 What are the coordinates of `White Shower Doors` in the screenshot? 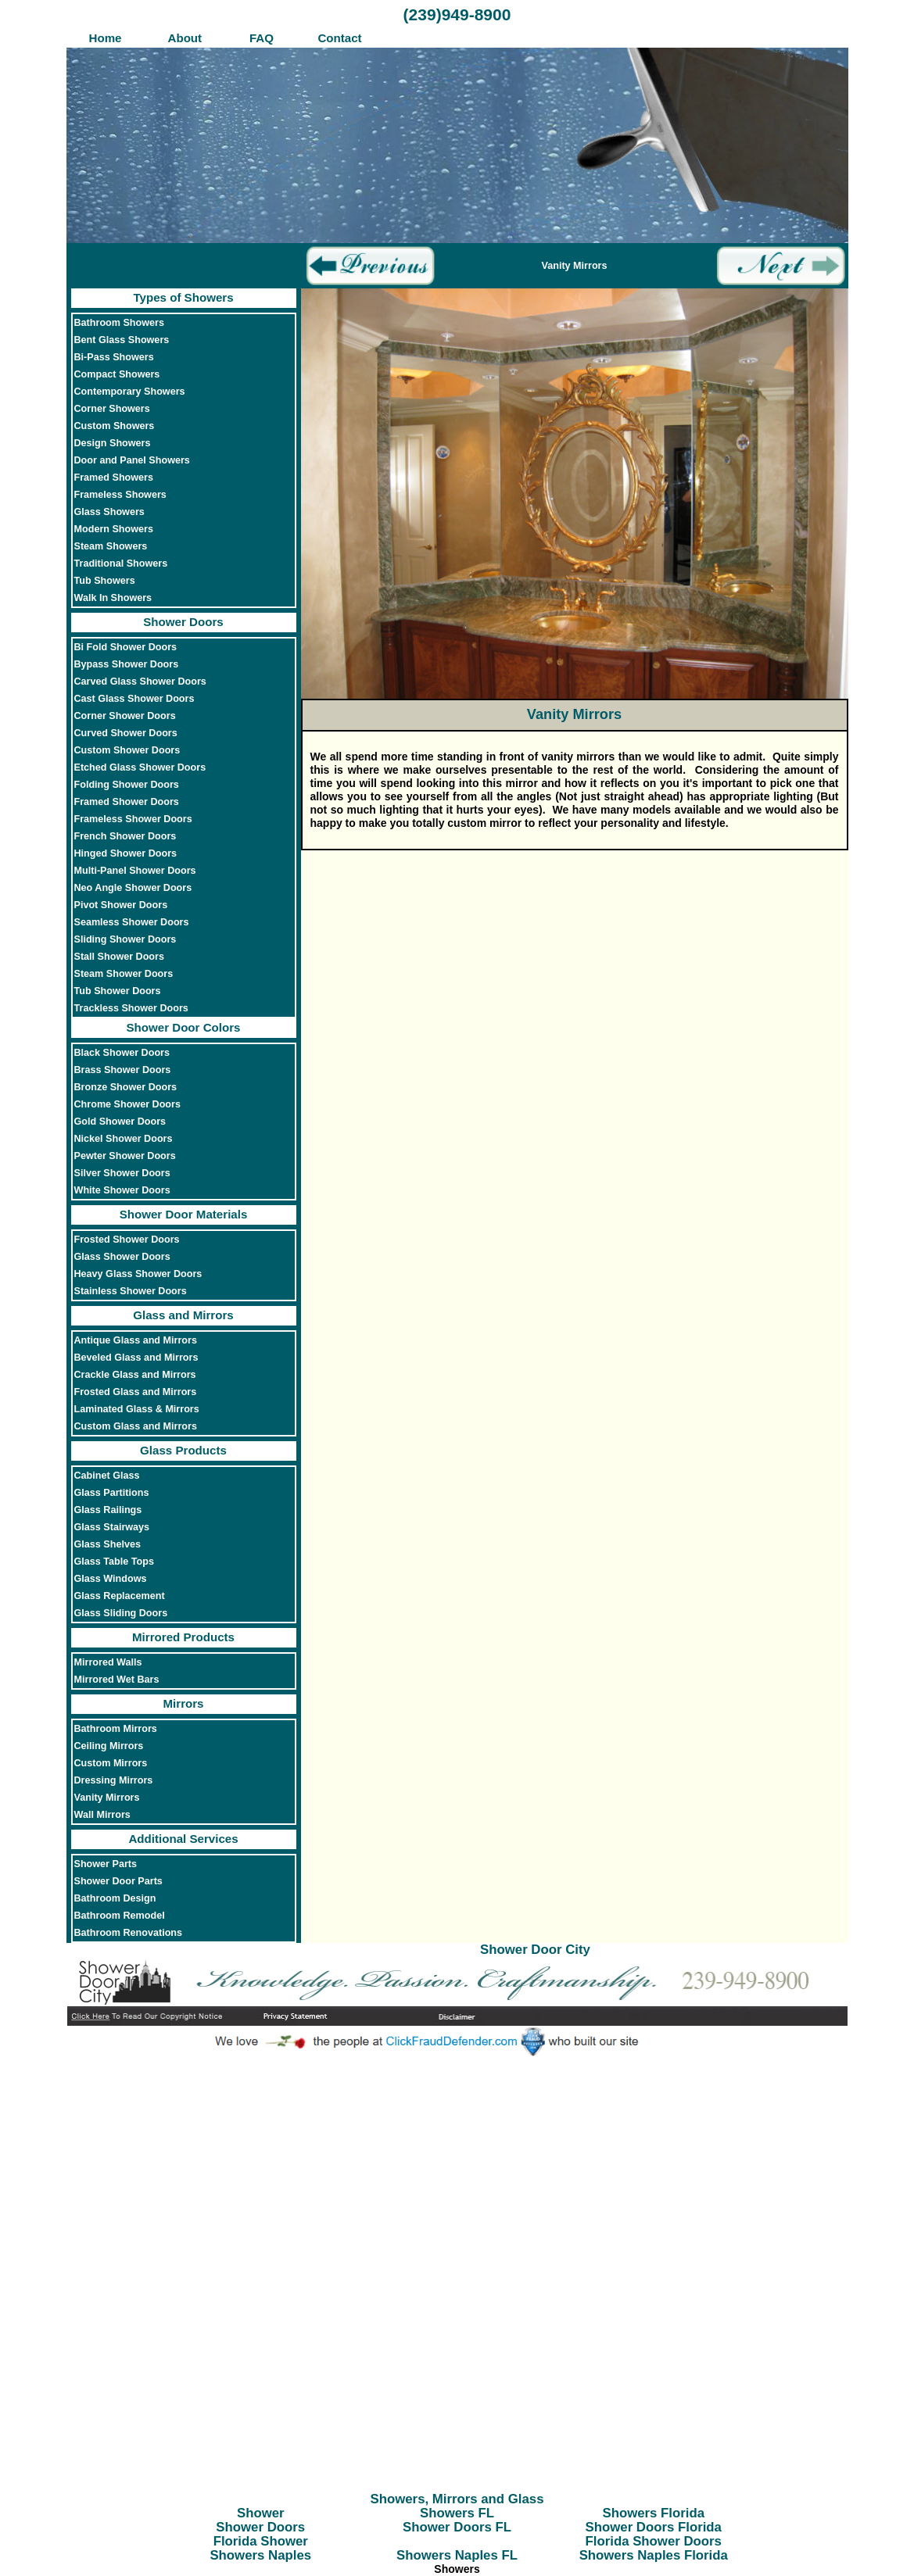 It's located at (122, 1190).